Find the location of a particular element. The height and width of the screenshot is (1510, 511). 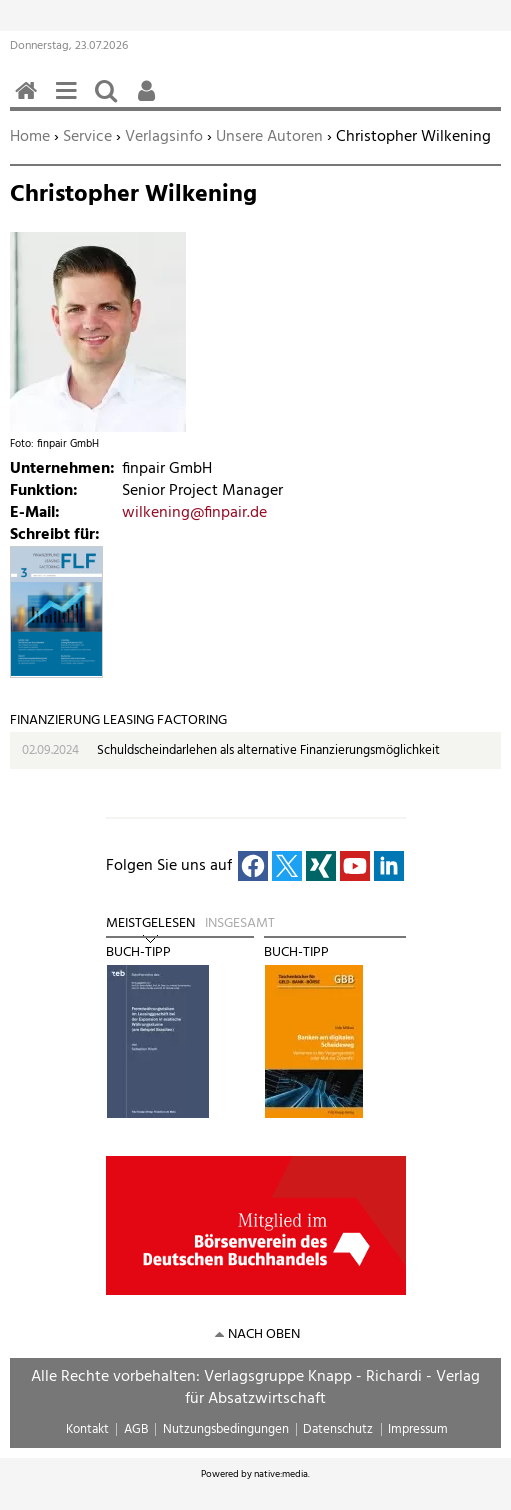

Benutzerfunktionen is located at coordinates (150, 101).